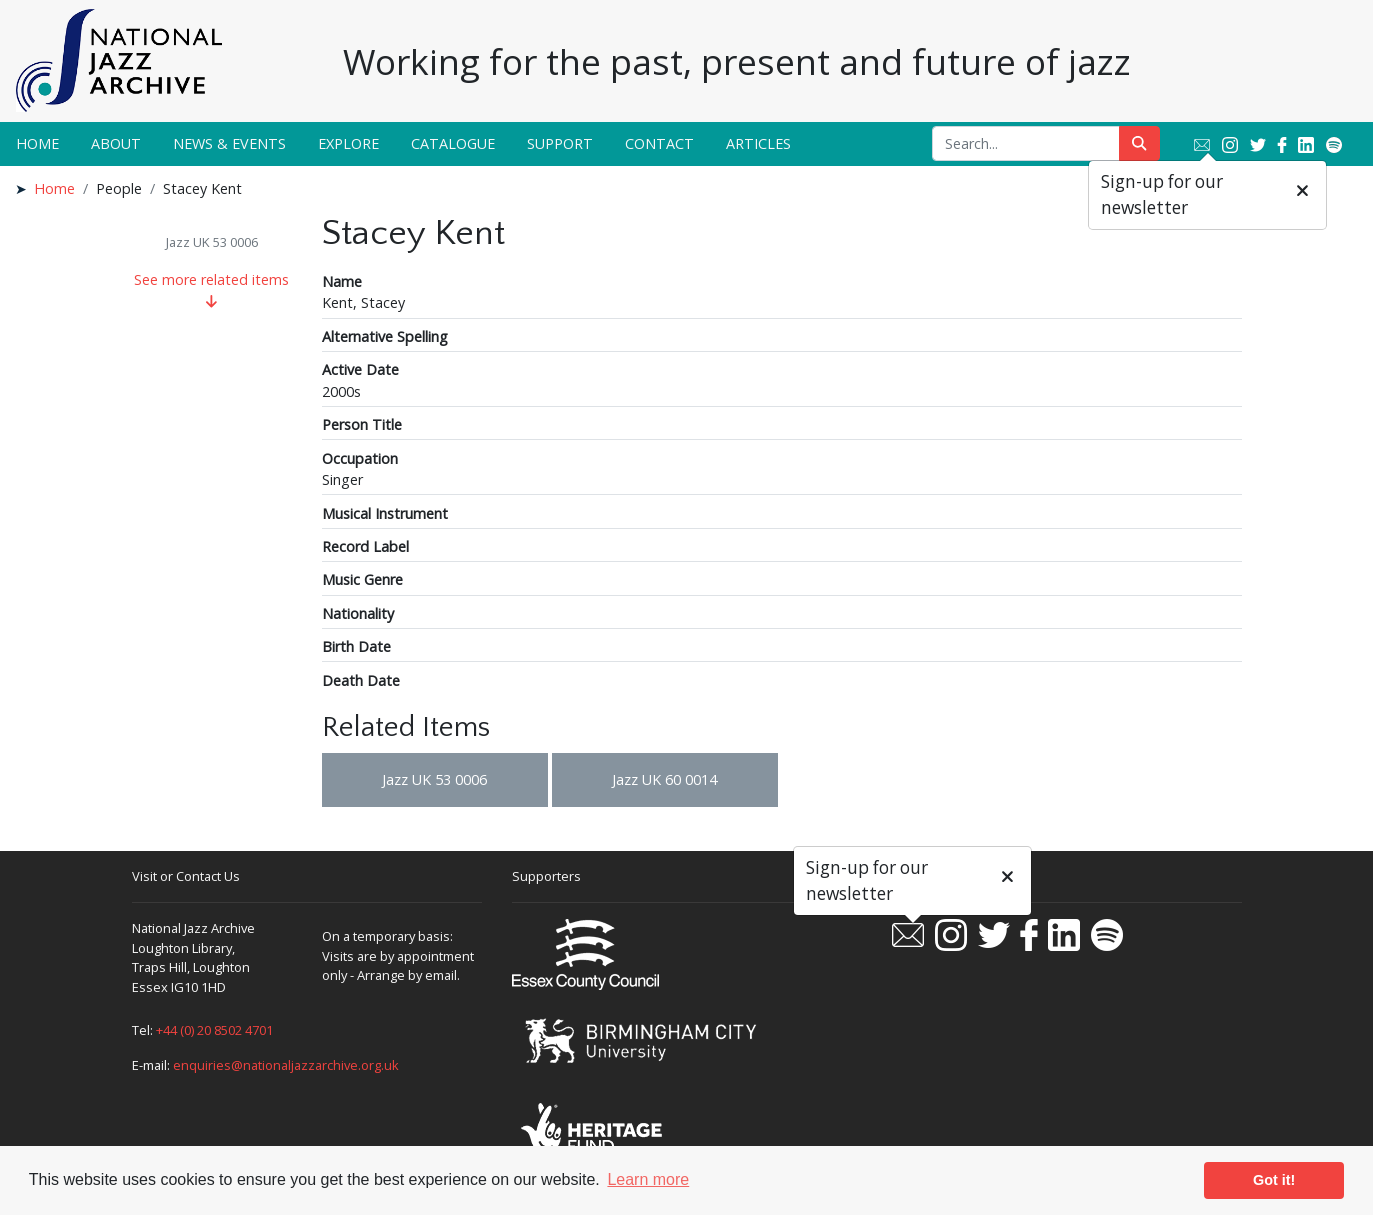  Describe the element at coordinates (286, 1065) in the screenshot. I see `enquiries@nationaljazzarchive.org.uk` at that location.